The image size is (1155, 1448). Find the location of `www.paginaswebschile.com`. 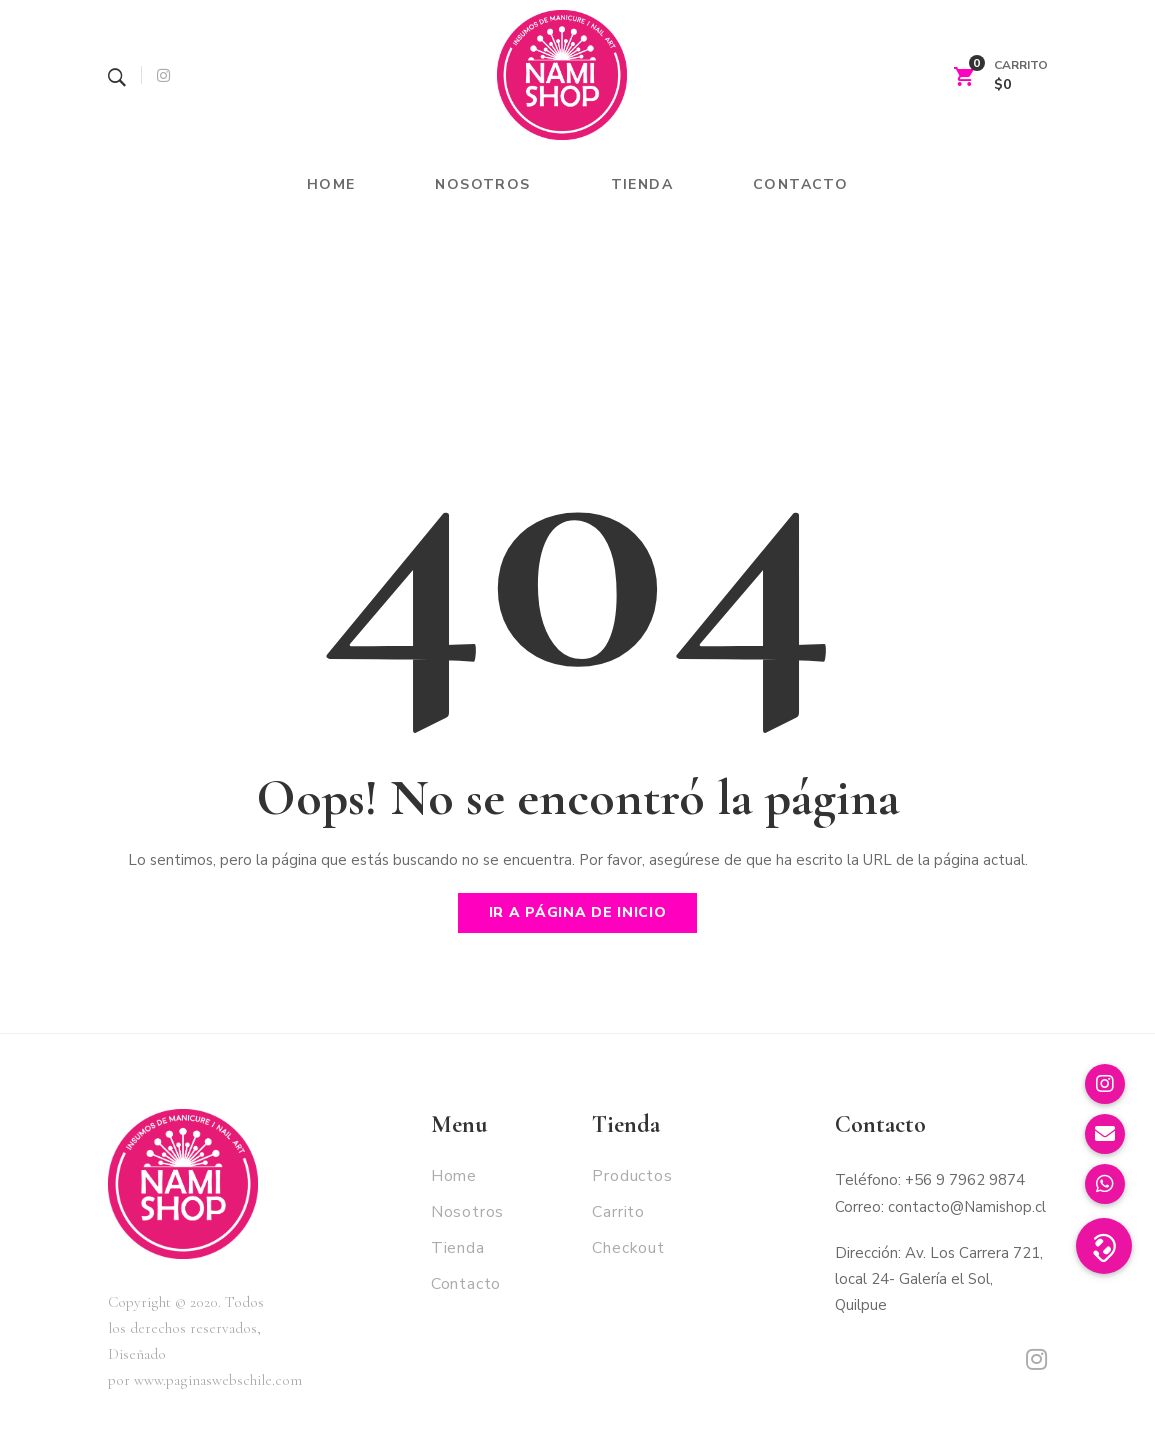

www.paginaswebschile.com is located at coordinates (218, 1380).